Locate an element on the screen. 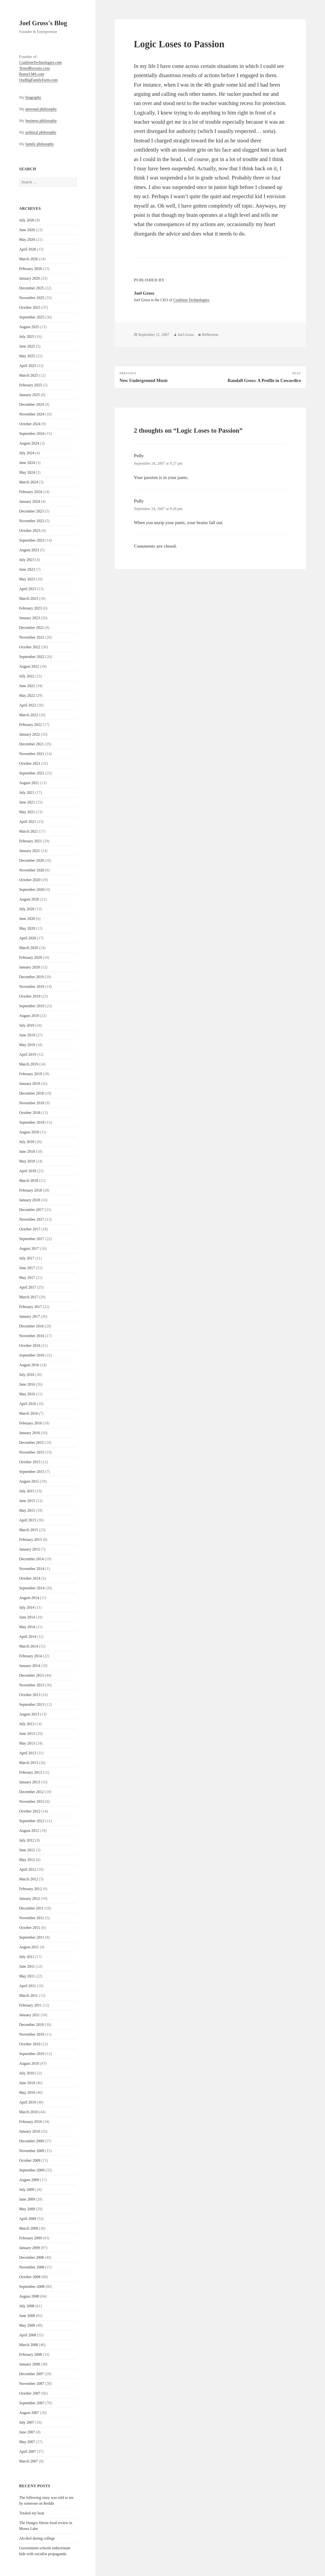 Image resolution: width=325 pixels, height=2576 pixels. October 2017 is located at coordinates (29, 1229).